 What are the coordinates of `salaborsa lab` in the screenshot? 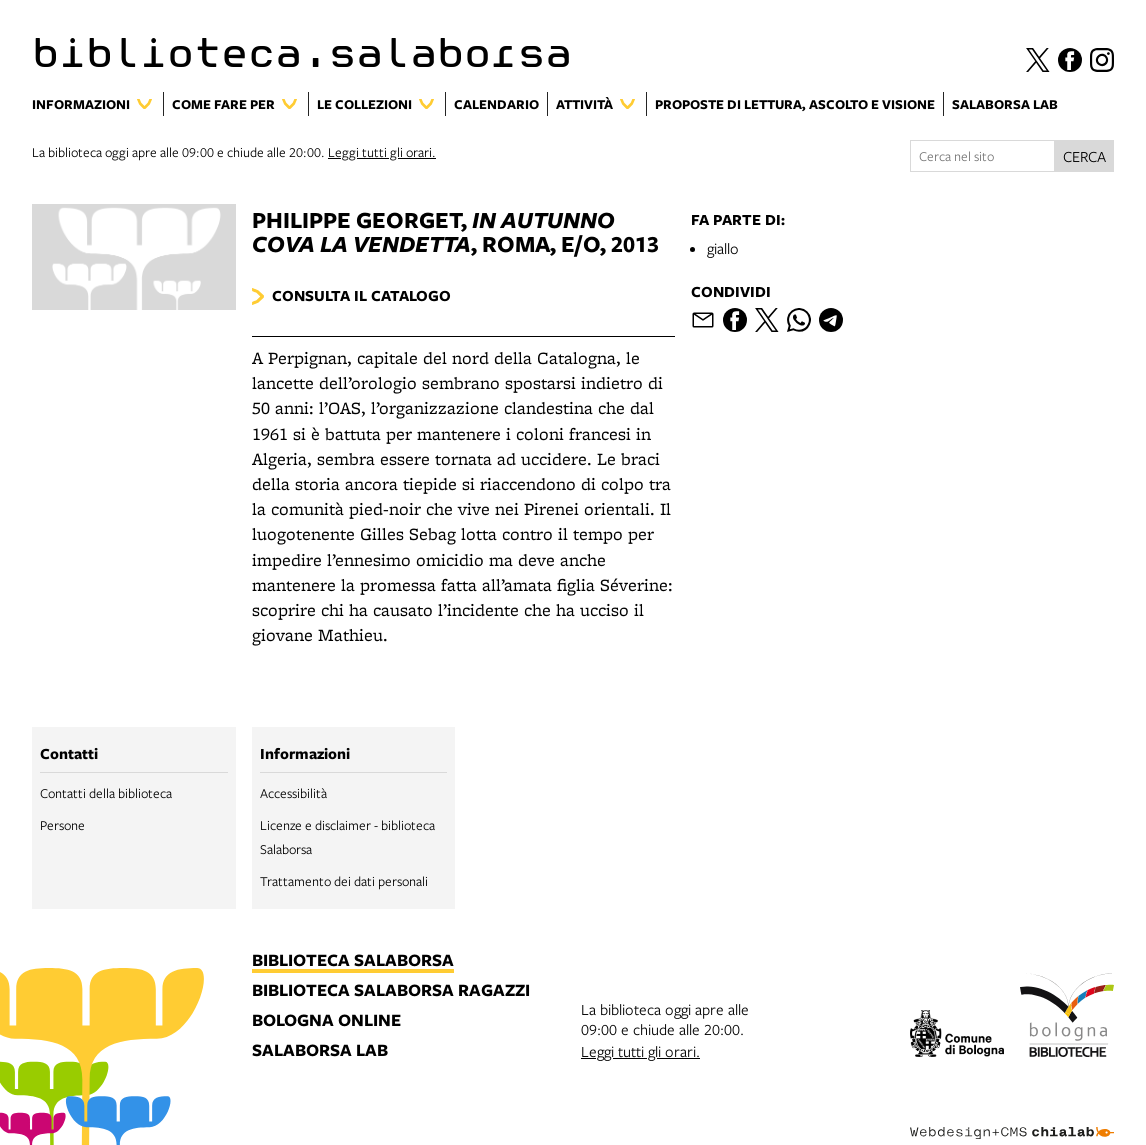 It's located at (320, 1051).